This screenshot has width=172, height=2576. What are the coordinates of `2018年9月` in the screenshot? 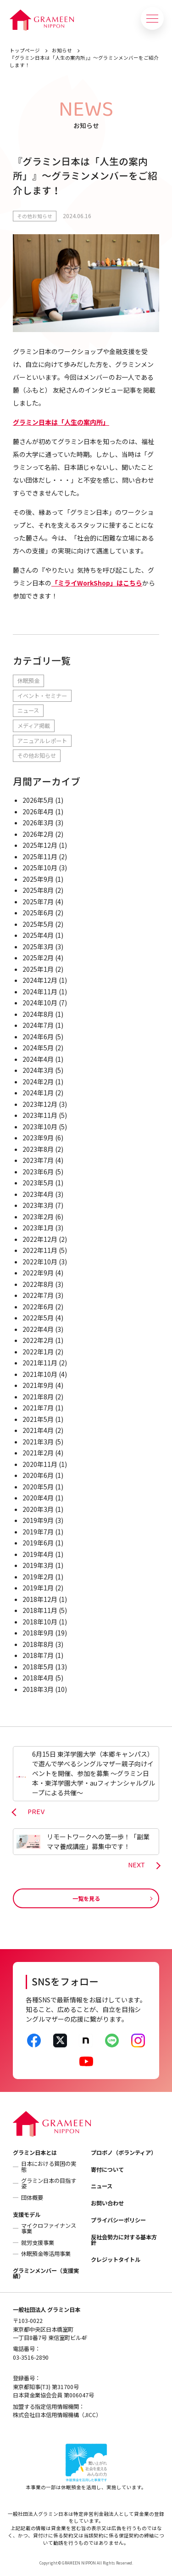 It's located at (38, 1632).